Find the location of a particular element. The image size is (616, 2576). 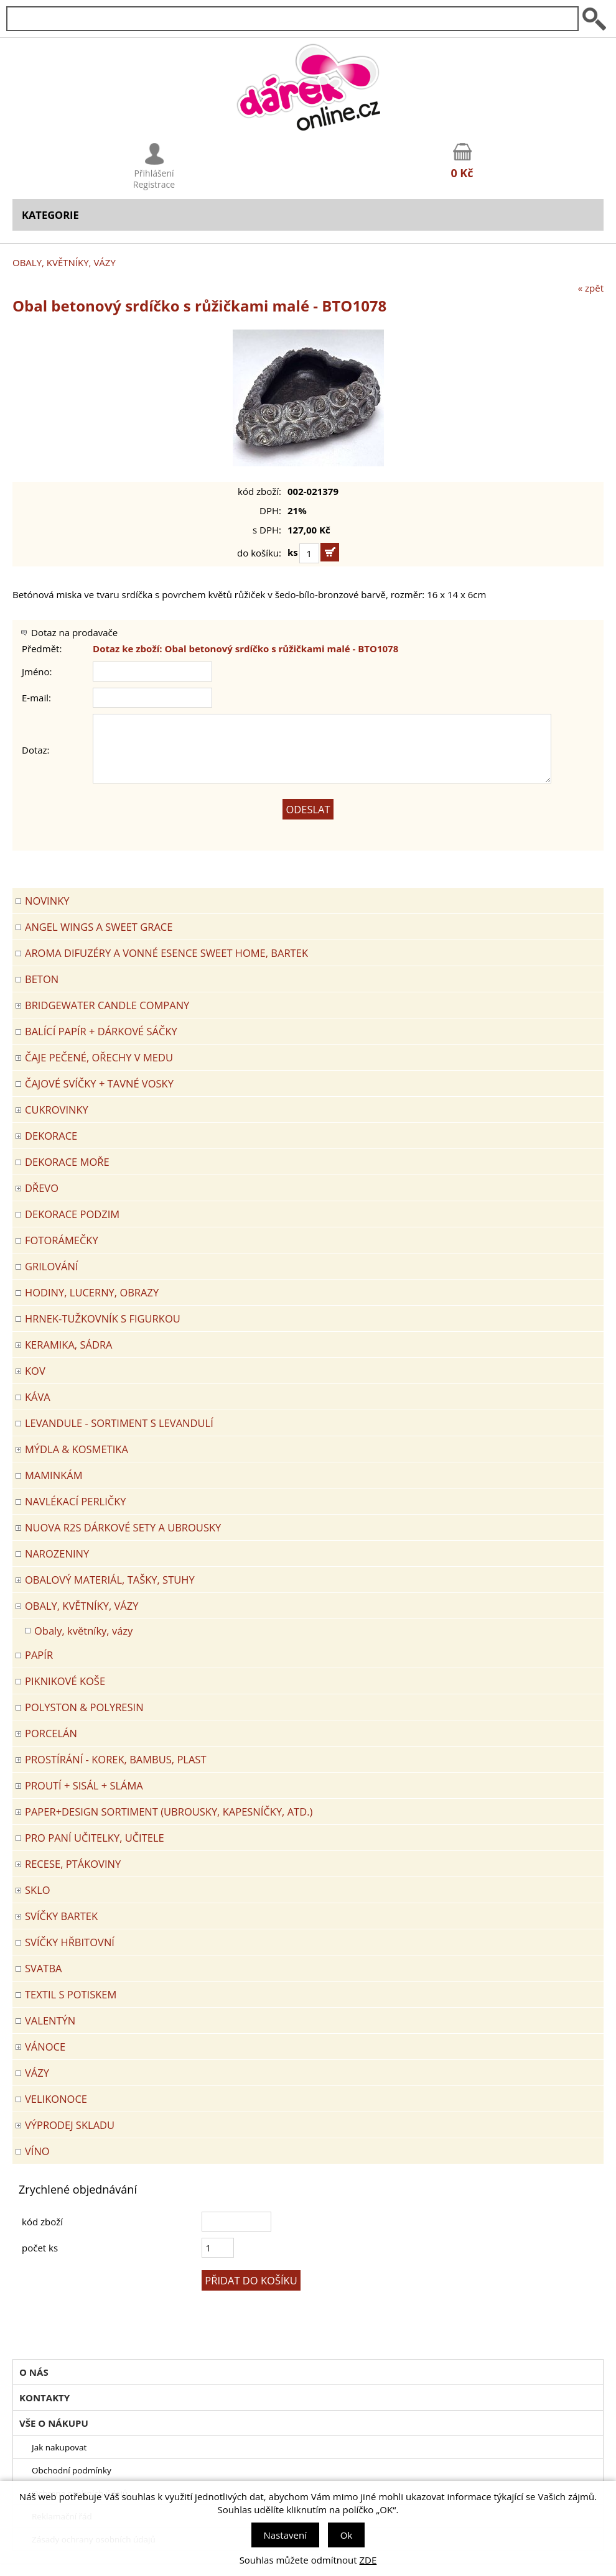

Dekorace Podzim is located at coordinates (72, 1214).